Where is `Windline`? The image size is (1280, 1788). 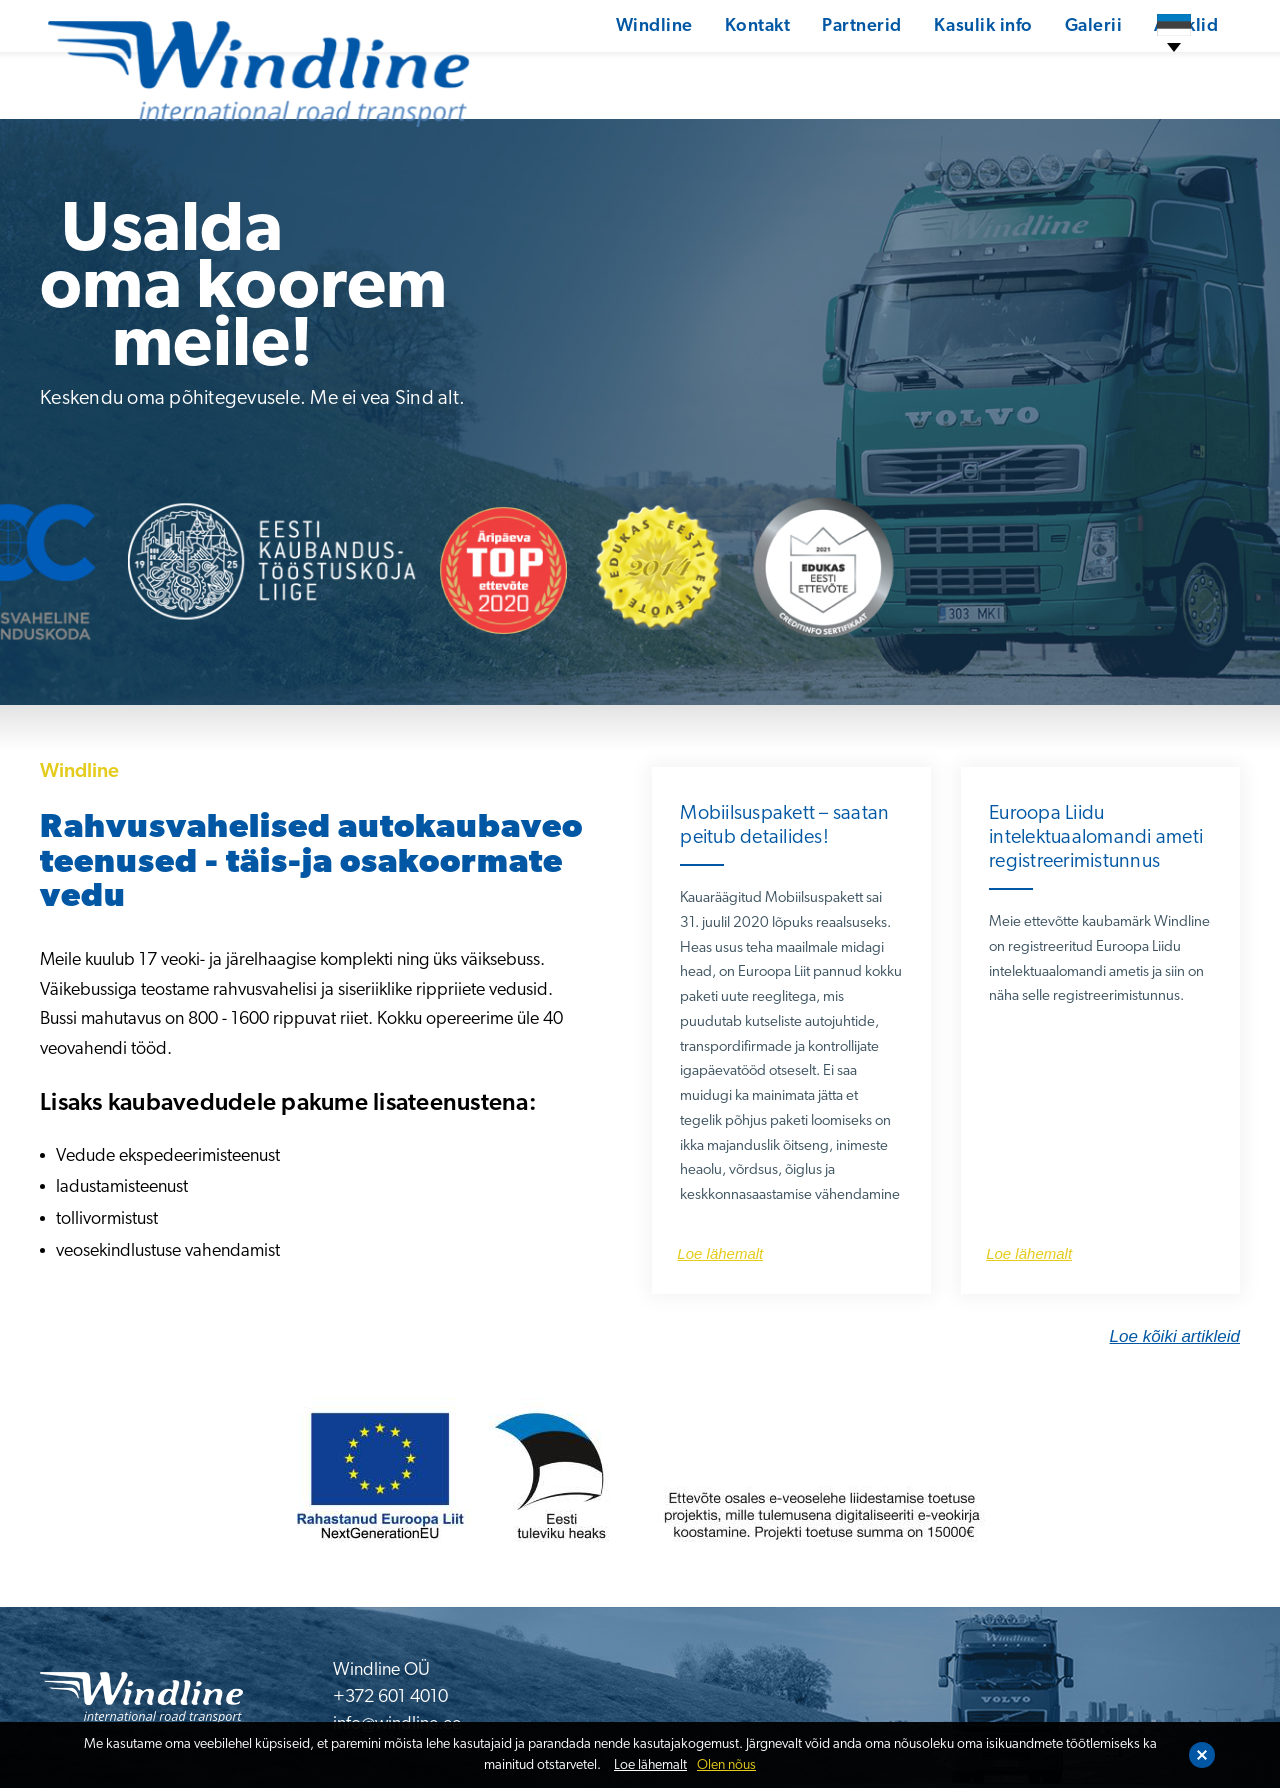 Windline is located at coordinates (585, 64).